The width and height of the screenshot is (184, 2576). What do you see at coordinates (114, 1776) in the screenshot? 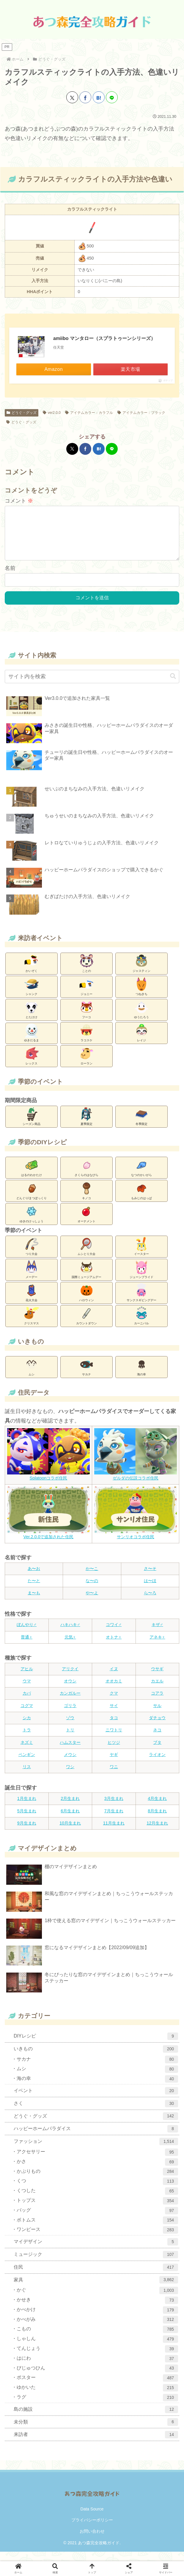
I see `ワニ` at bounding box center [114, 1776].